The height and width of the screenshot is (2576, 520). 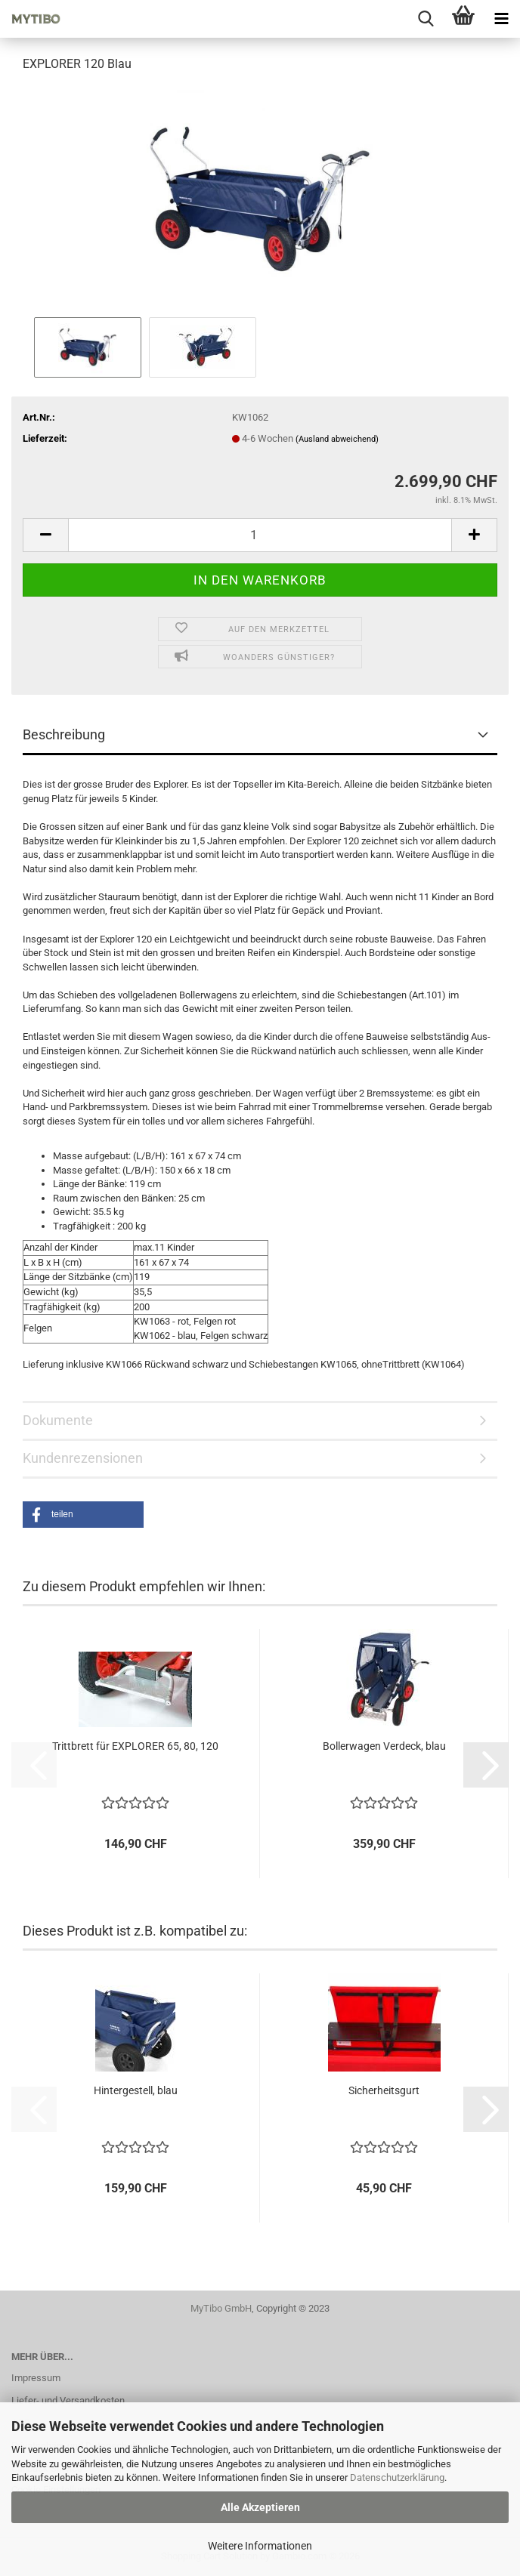 What do you see at coordinates (260, 535) in the screenshot?
I see `[Anzahl]` at bounding box center [260, 535].